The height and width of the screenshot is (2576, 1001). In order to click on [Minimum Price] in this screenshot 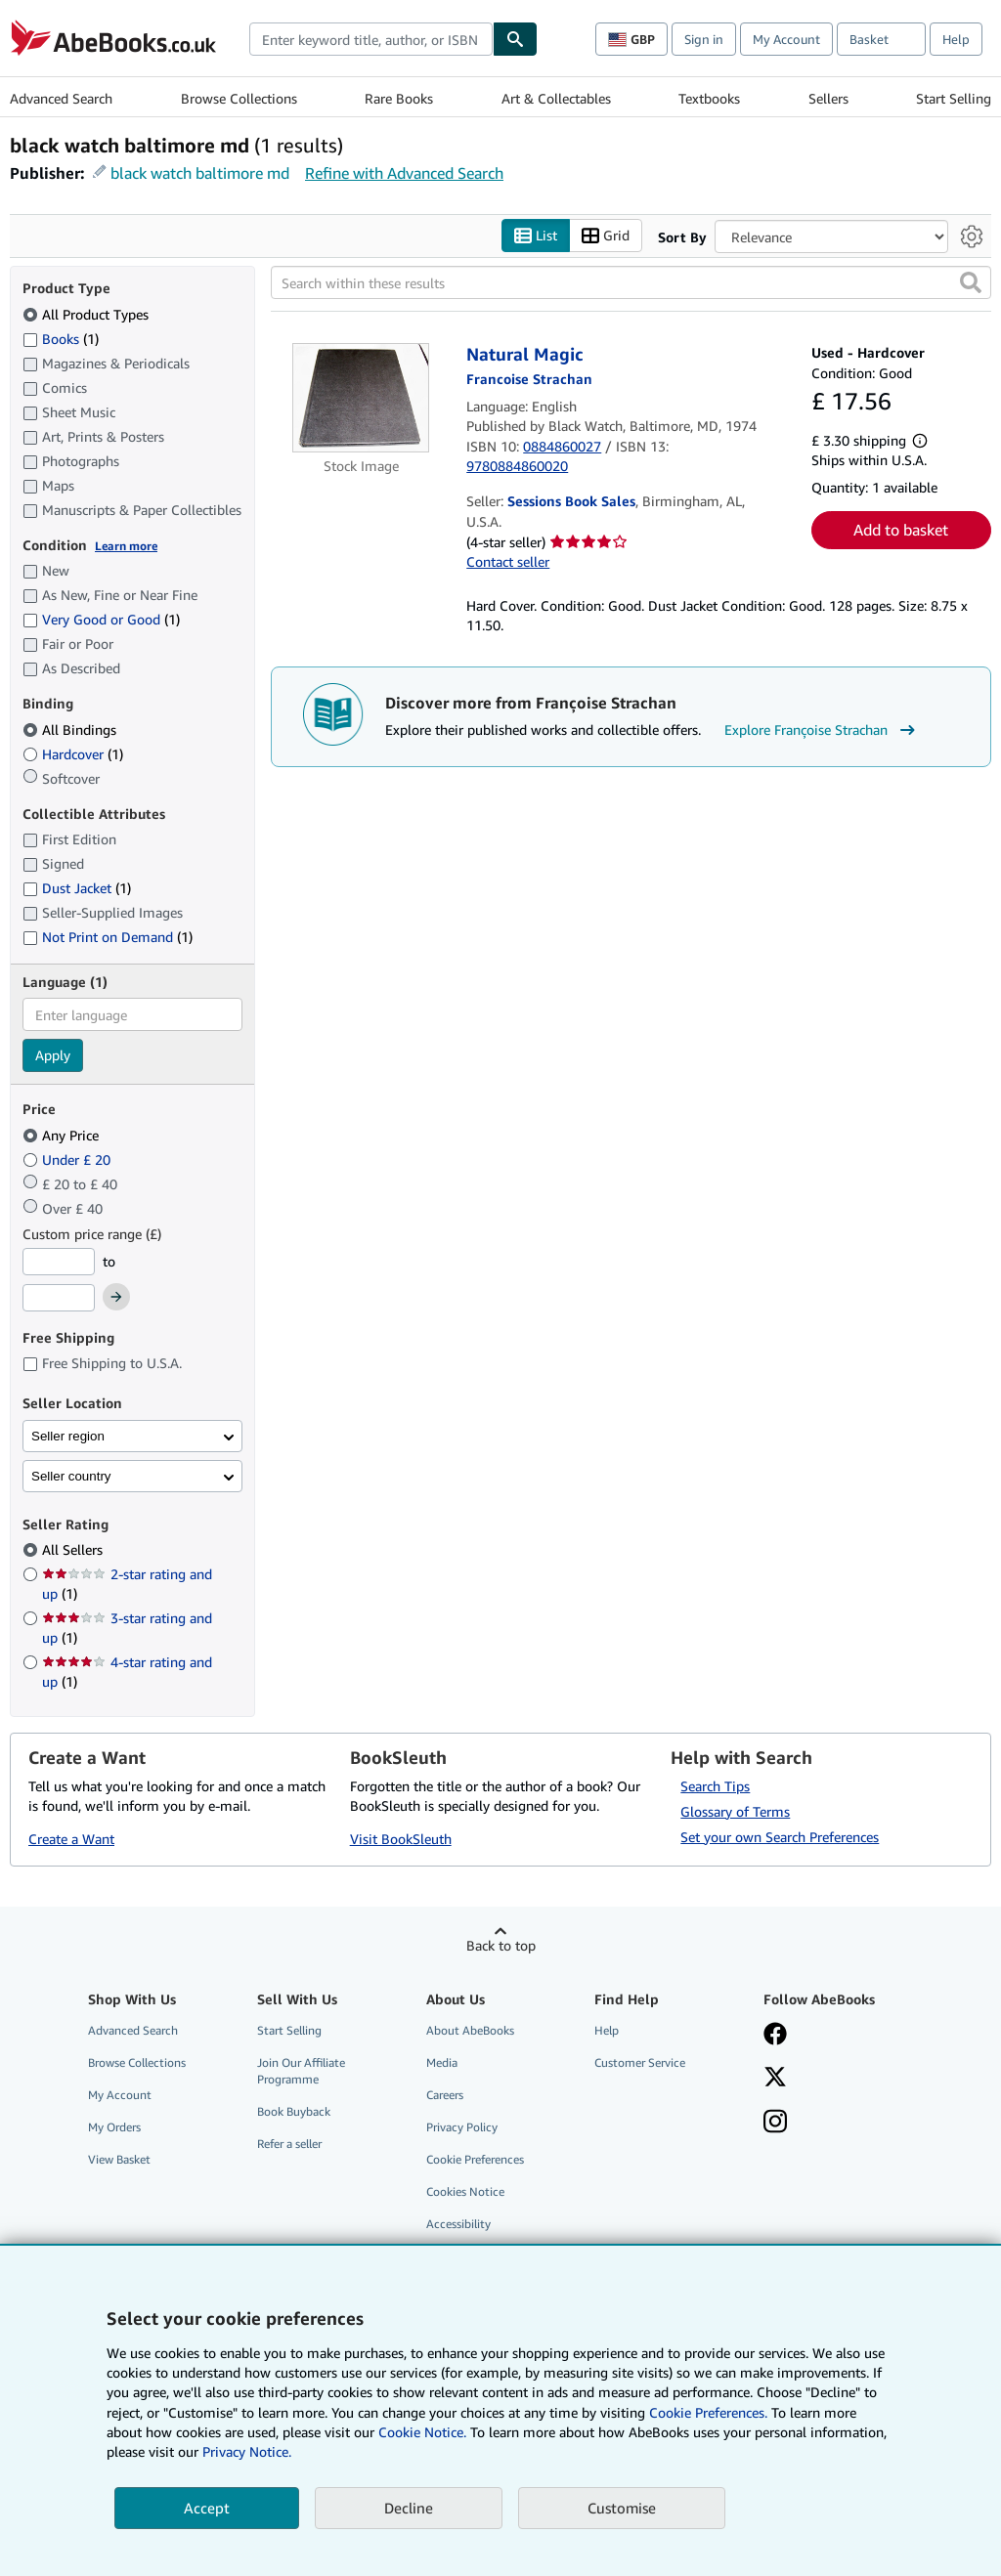, I will do `click(58, 1261)`.